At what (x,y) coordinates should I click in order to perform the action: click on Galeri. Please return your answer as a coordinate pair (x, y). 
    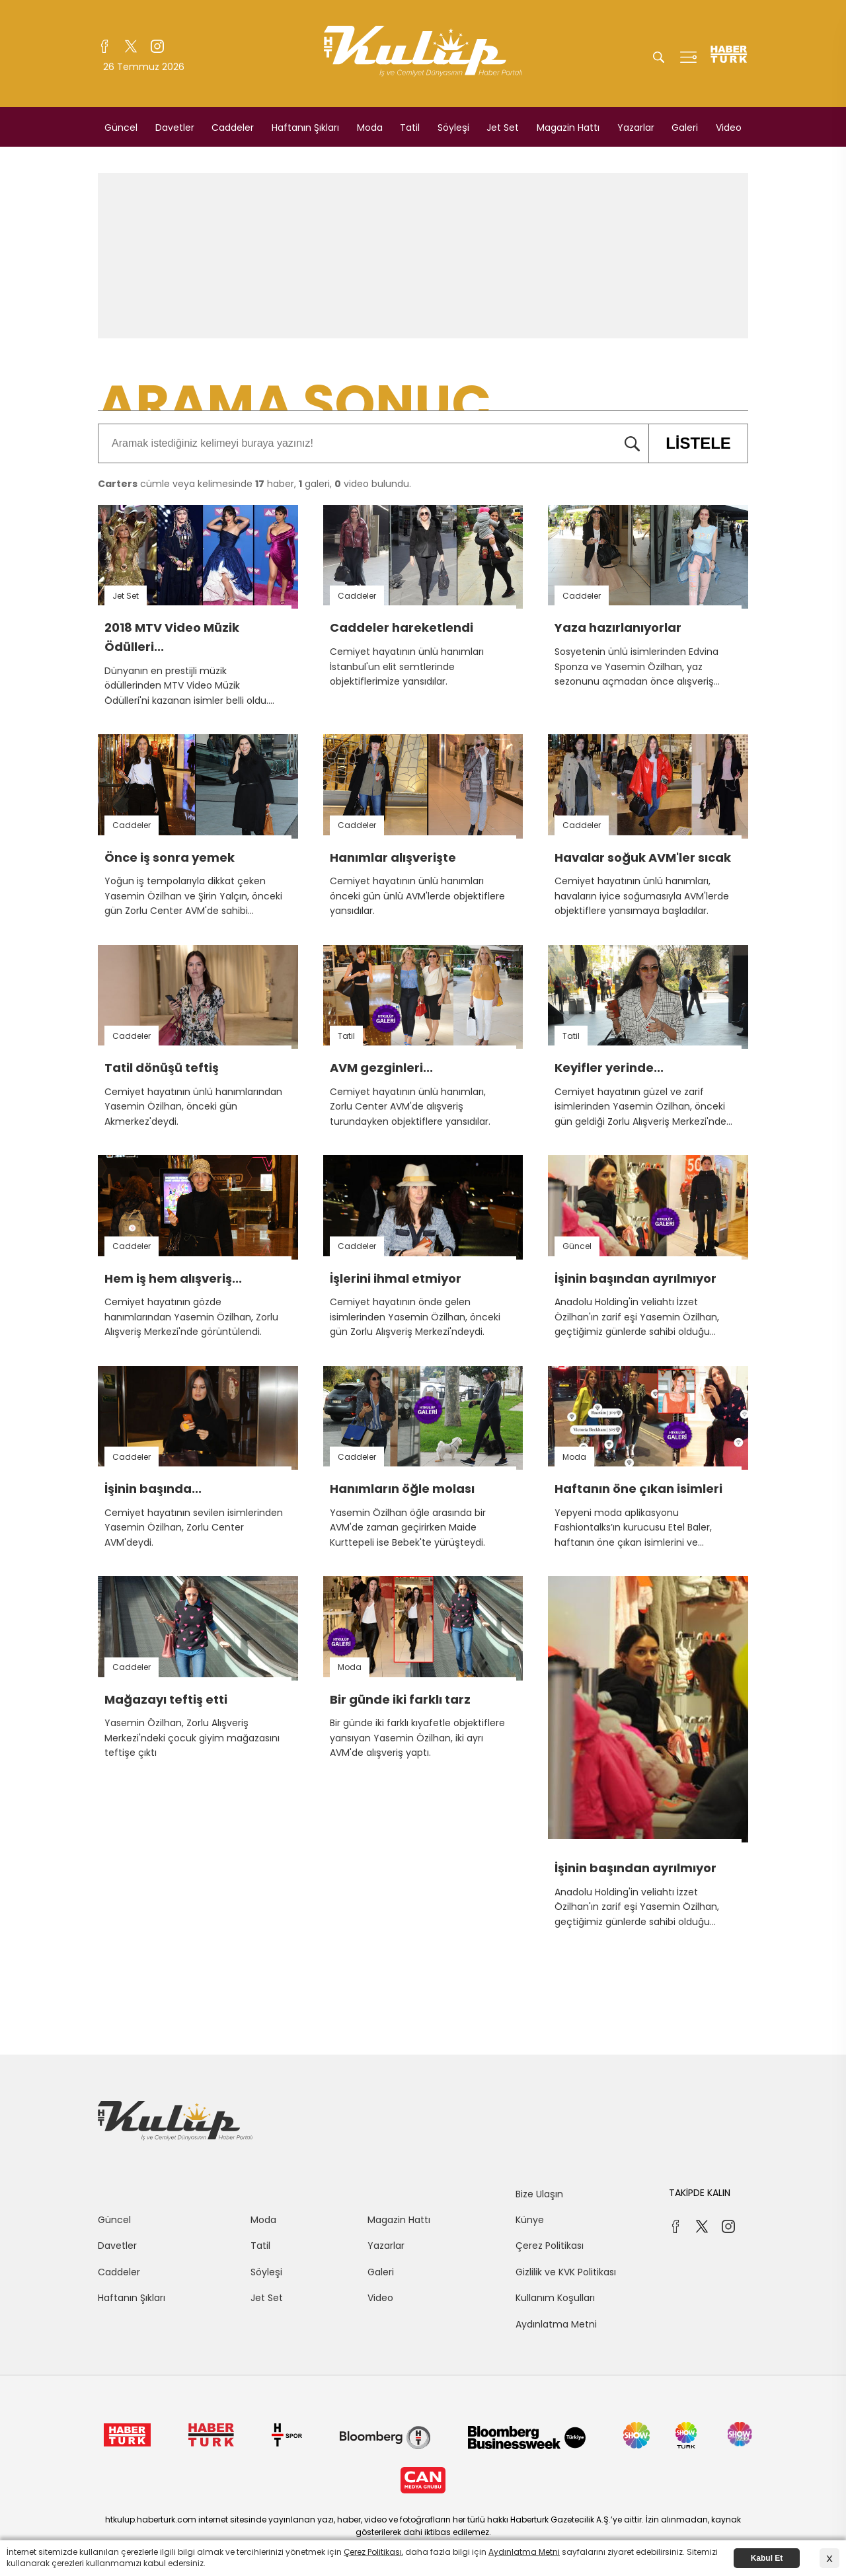
    Looking at the image, I should click on (685, 127).